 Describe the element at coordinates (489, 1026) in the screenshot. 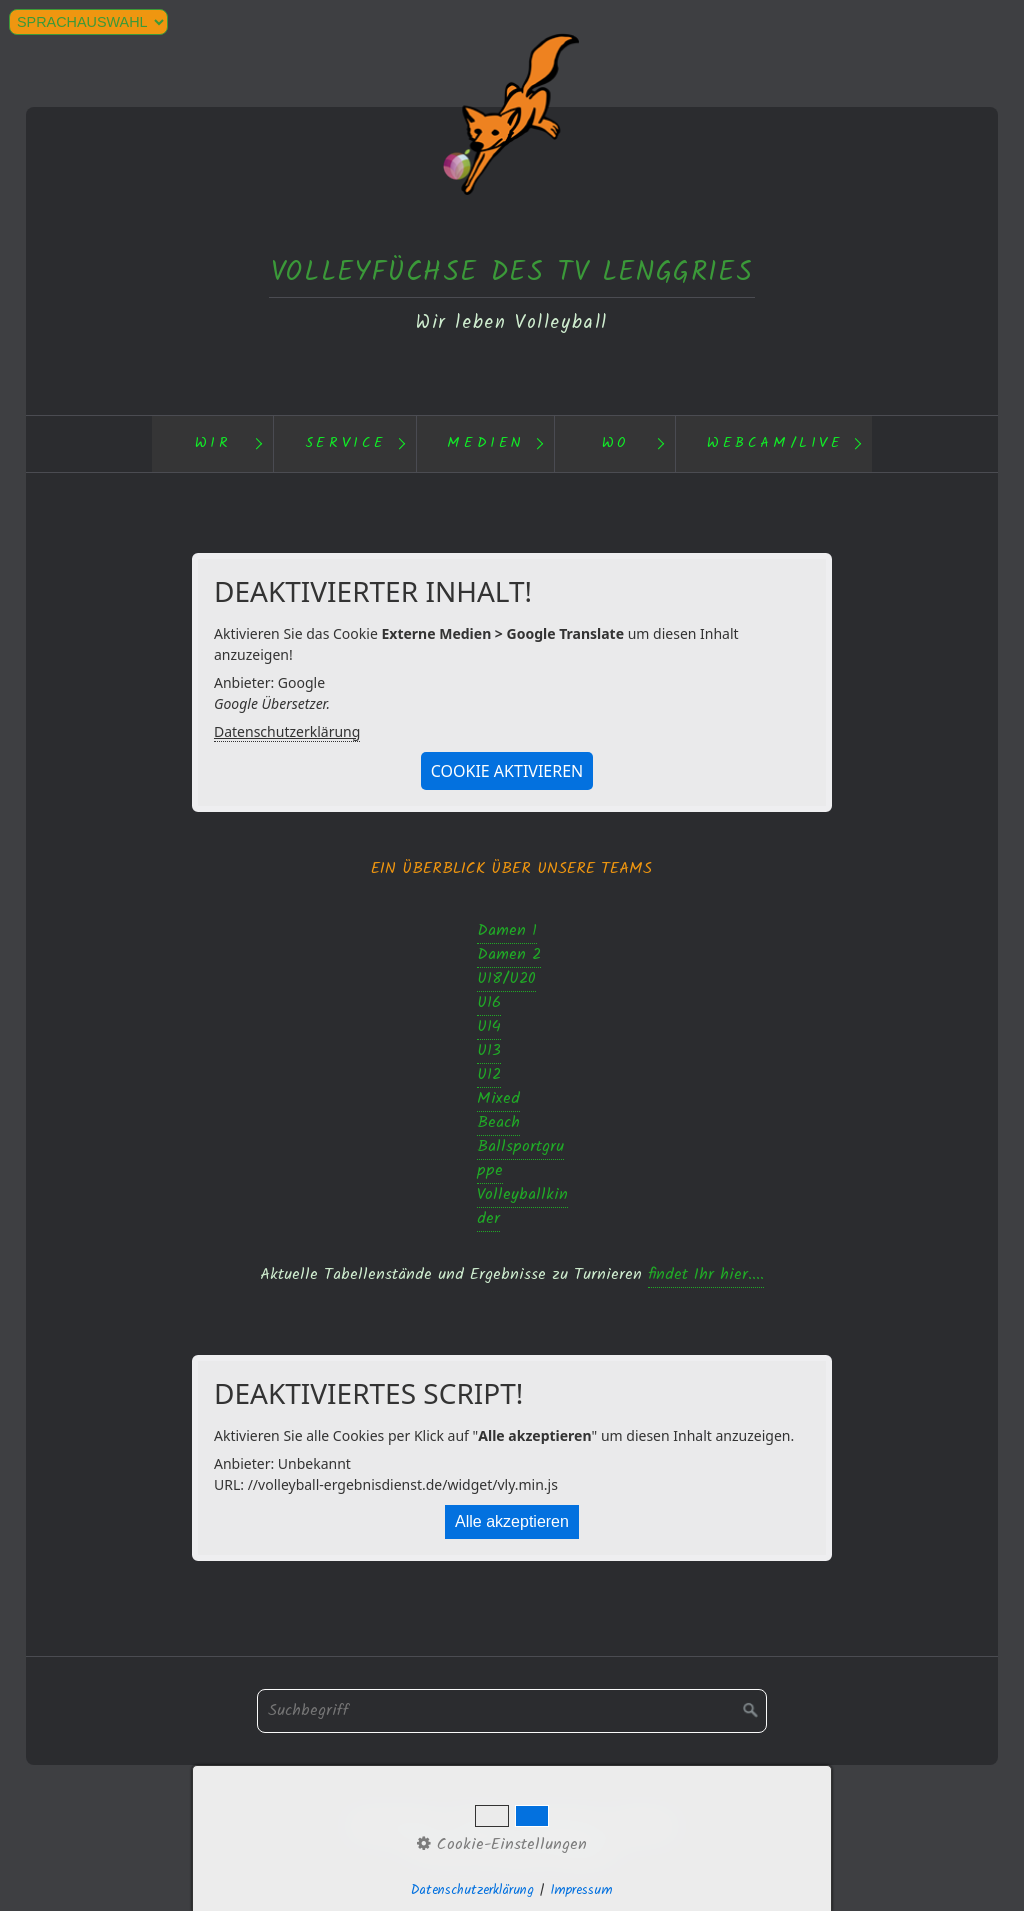

I see `U14` at that location.